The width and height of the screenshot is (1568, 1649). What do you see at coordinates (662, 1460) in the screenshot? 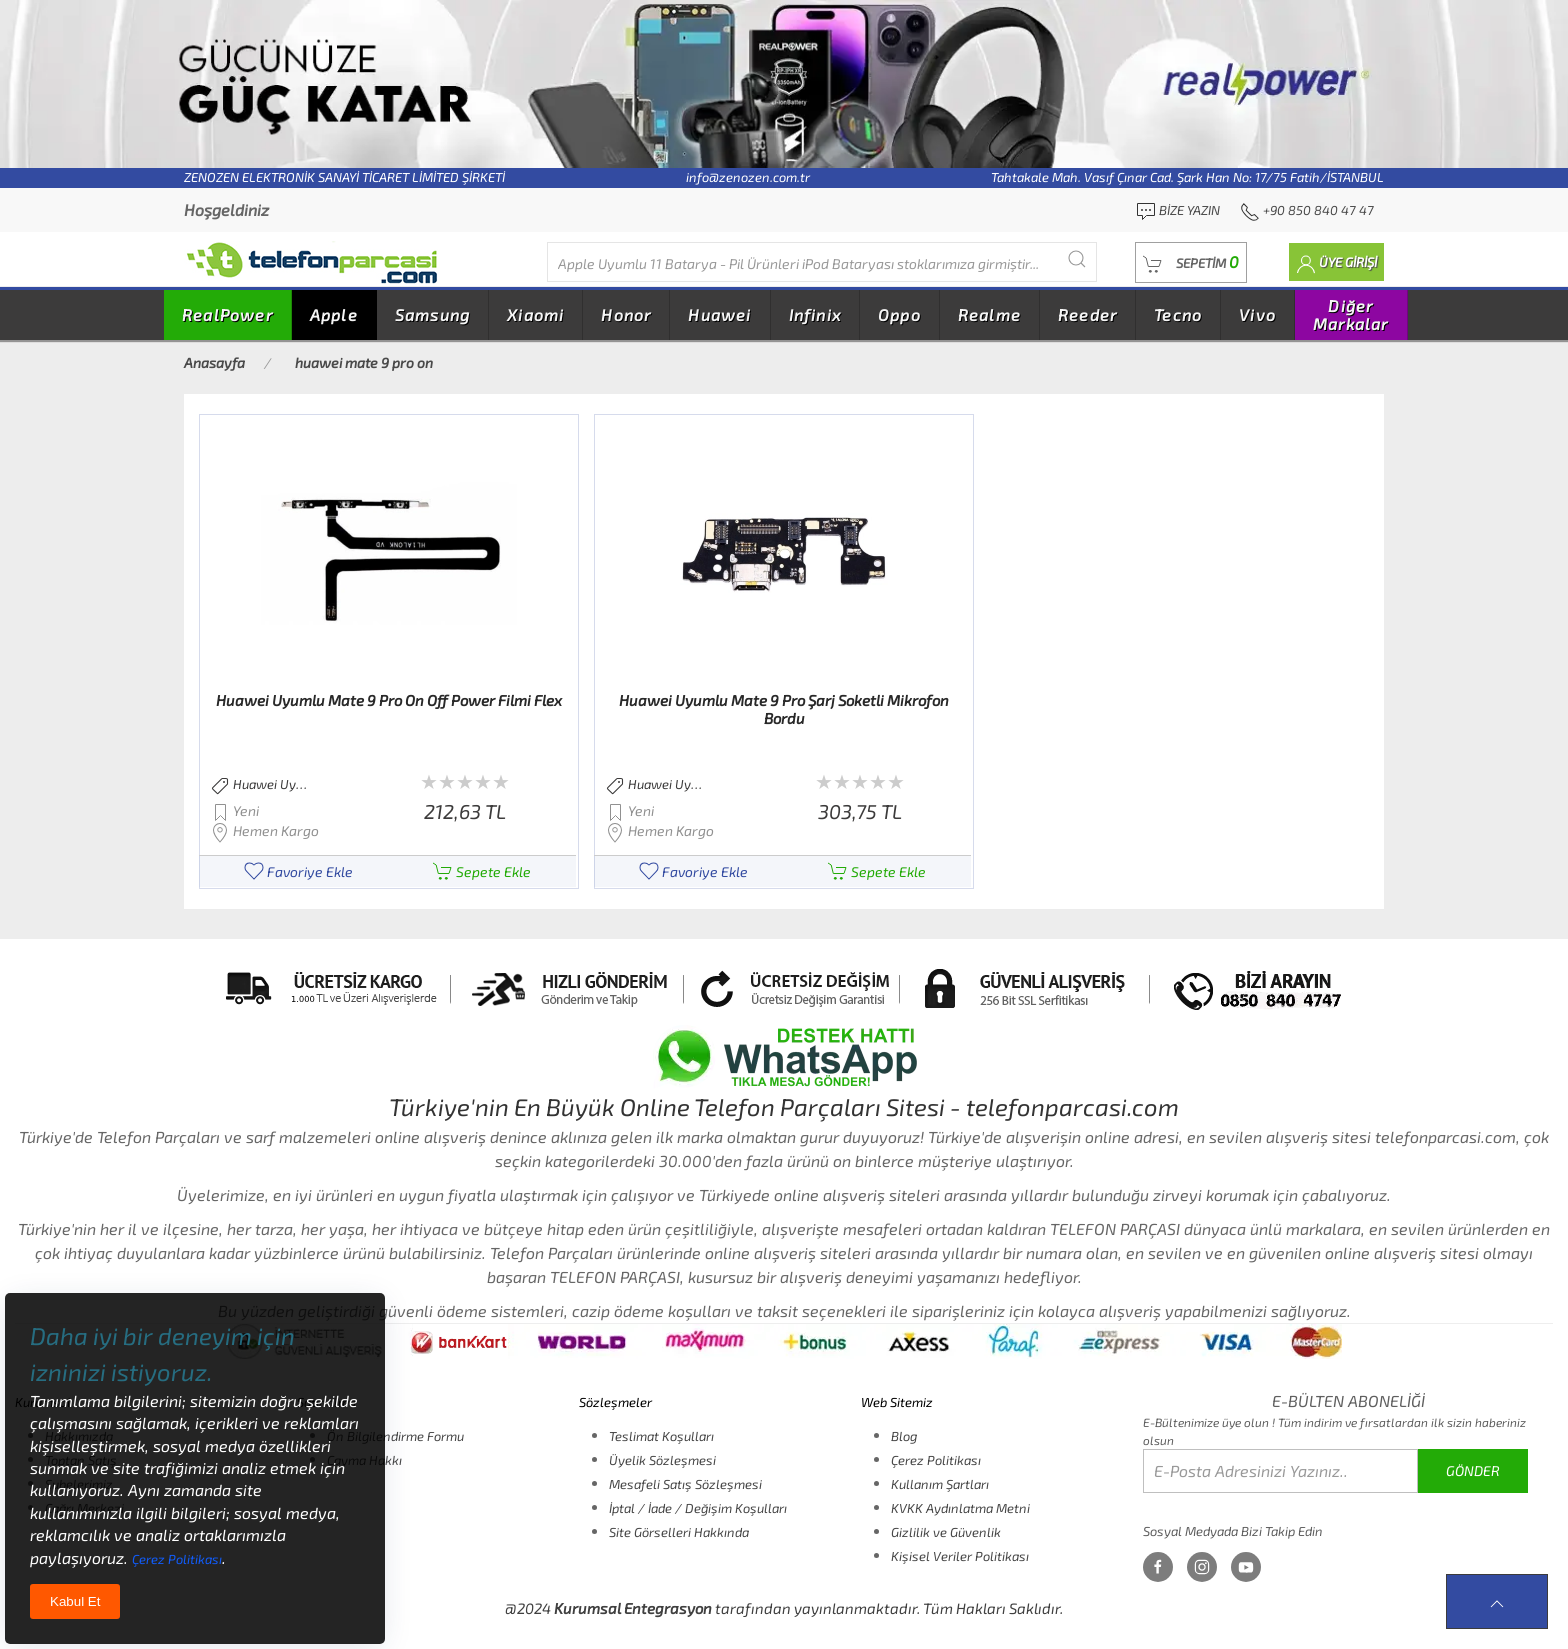
I see `Üyelik Sözleşmesi` at bounding box center [662, 1460].